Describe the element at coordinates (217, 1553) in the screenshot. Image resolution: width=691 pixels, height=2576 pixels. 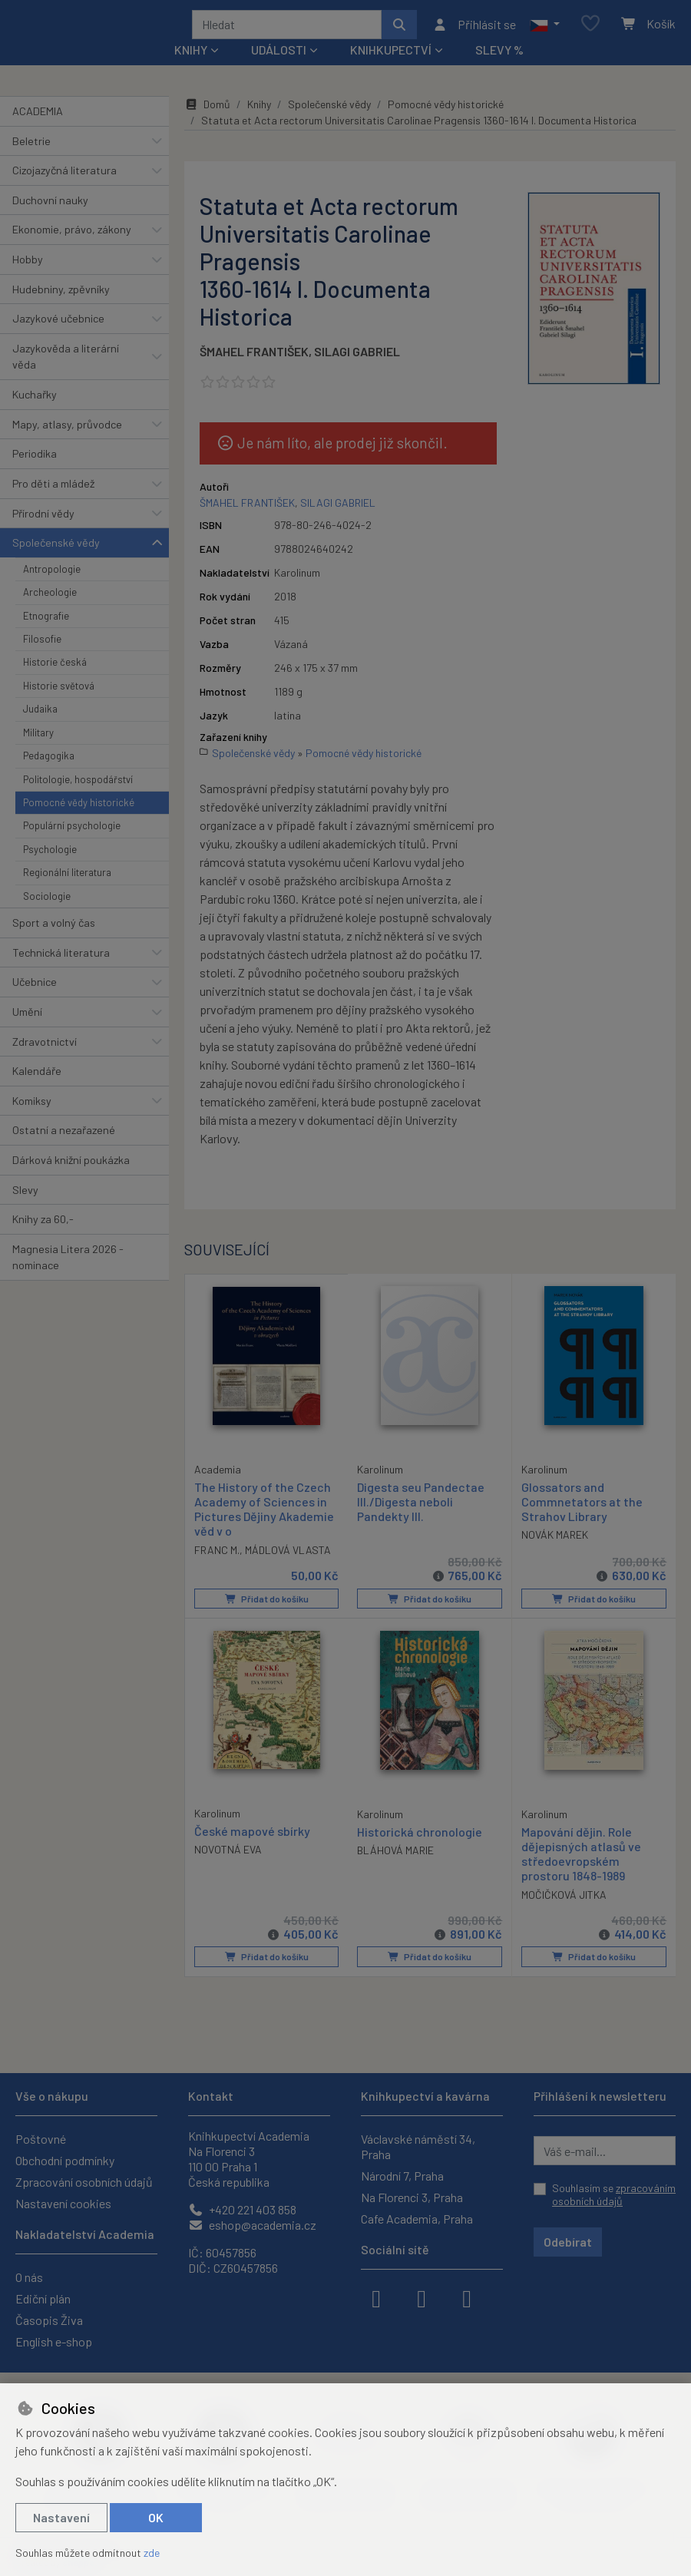
I see `FRANC M.` at that location.